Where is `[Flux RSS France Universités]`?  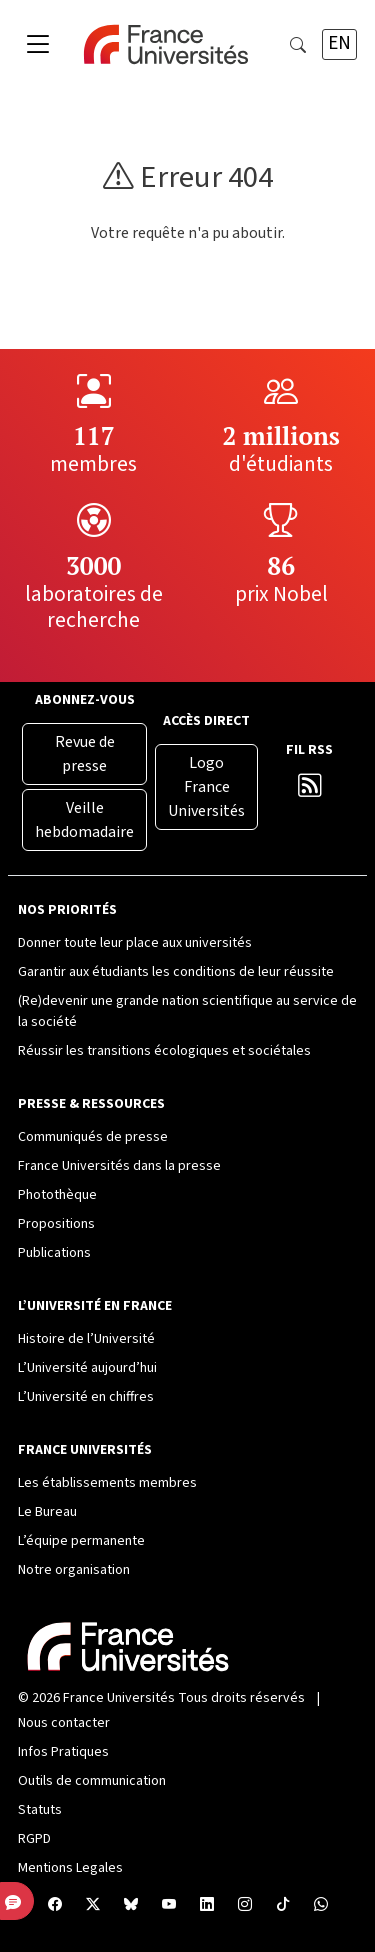 [Flux RSS France Universités] is located at coordinates (309, 790).